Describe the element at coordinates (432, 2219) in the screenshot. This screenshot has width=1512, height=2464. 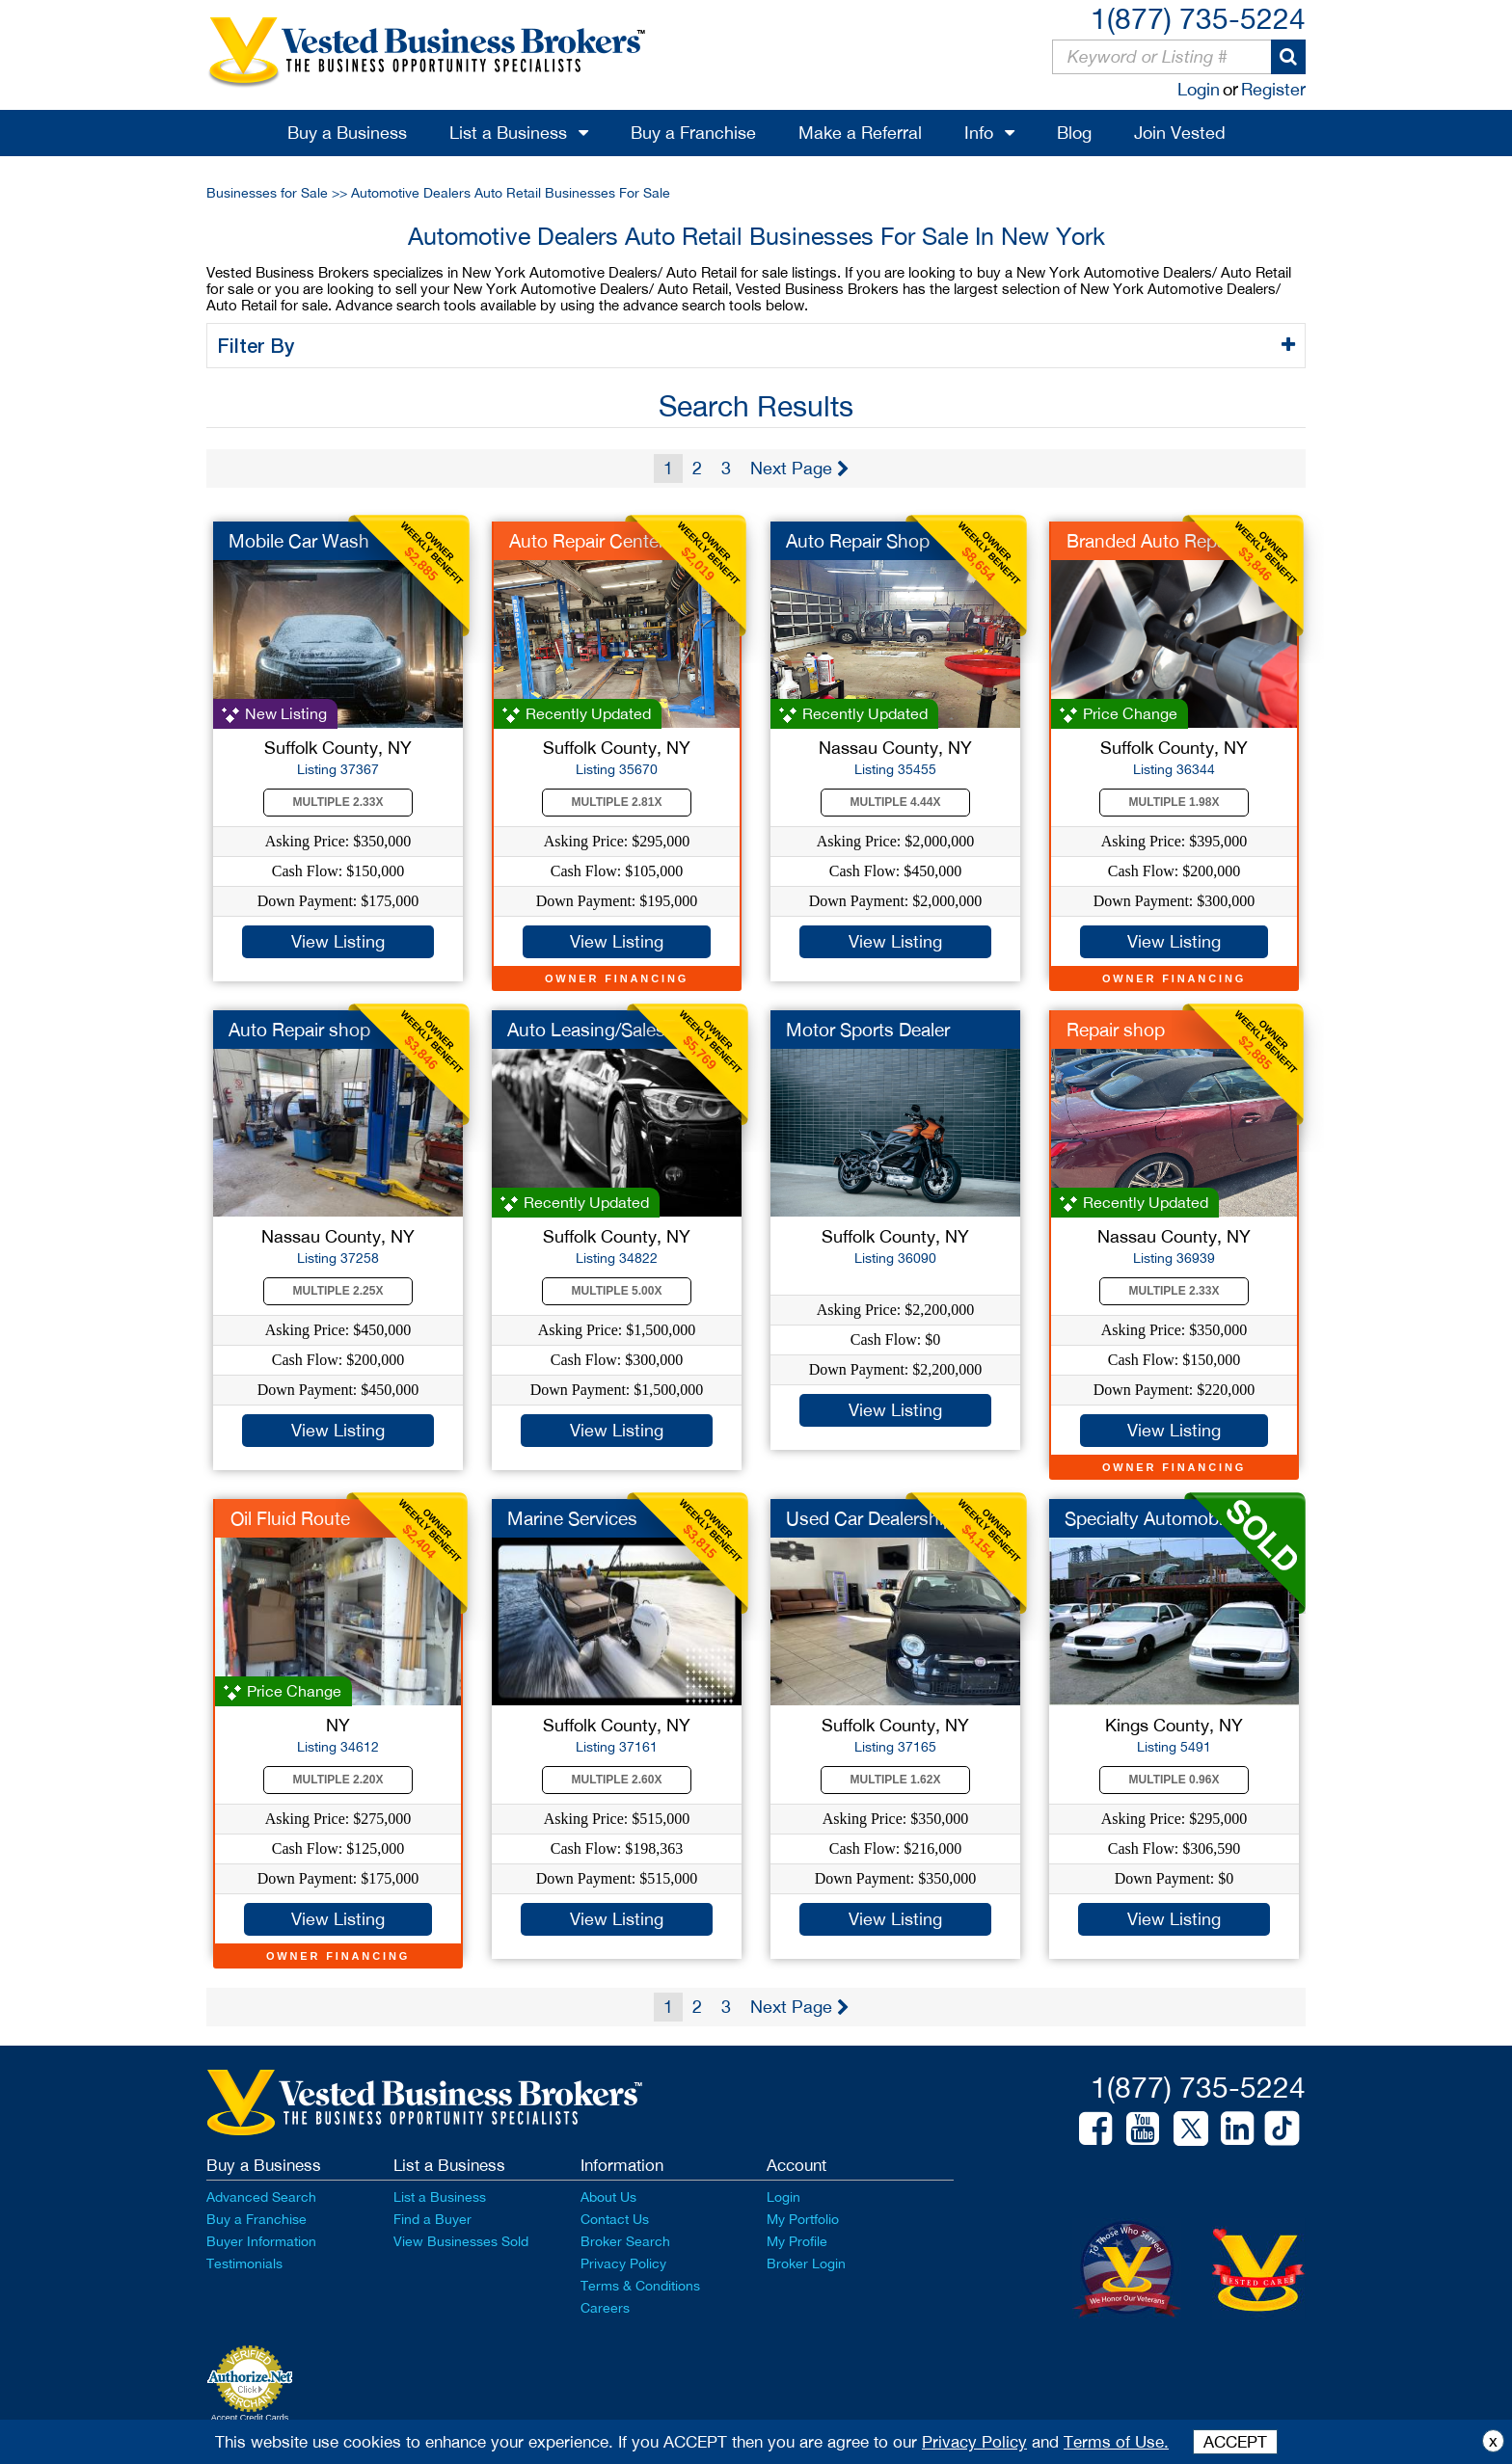
I see `Find a Buyer` at that location.